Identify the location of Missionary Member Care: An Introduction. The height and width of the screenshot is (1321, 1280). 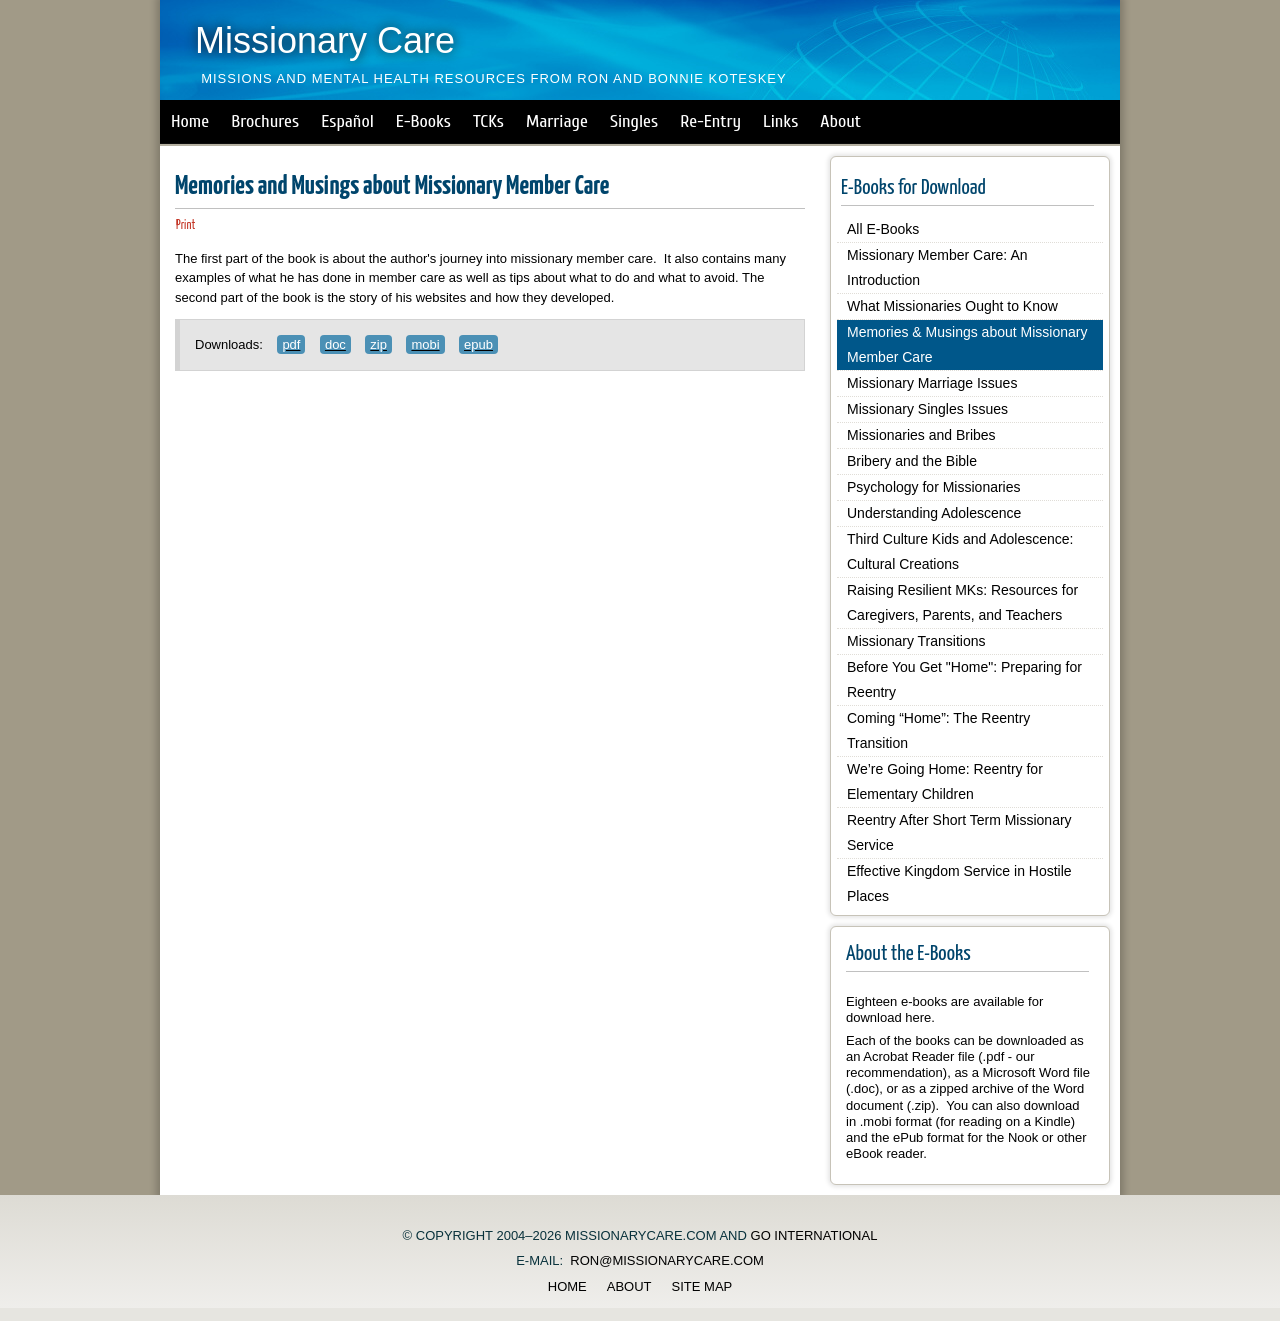
(937, 267).